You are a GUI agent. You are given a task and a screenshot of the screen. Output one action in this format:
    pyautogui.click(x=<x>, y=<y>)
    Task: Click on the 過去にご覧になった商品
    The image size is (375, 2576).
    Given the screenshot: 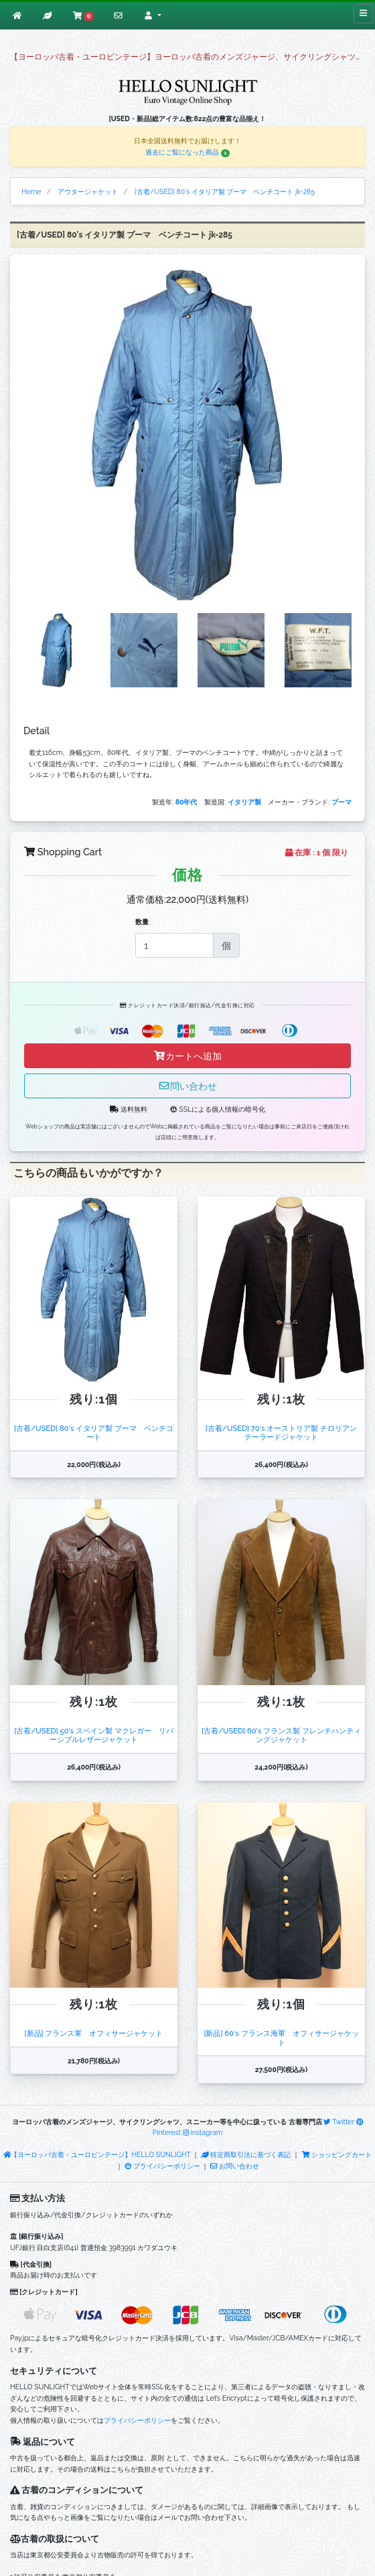 What is the action you would take?
    pyautogui.click(x=187, y=152)
    